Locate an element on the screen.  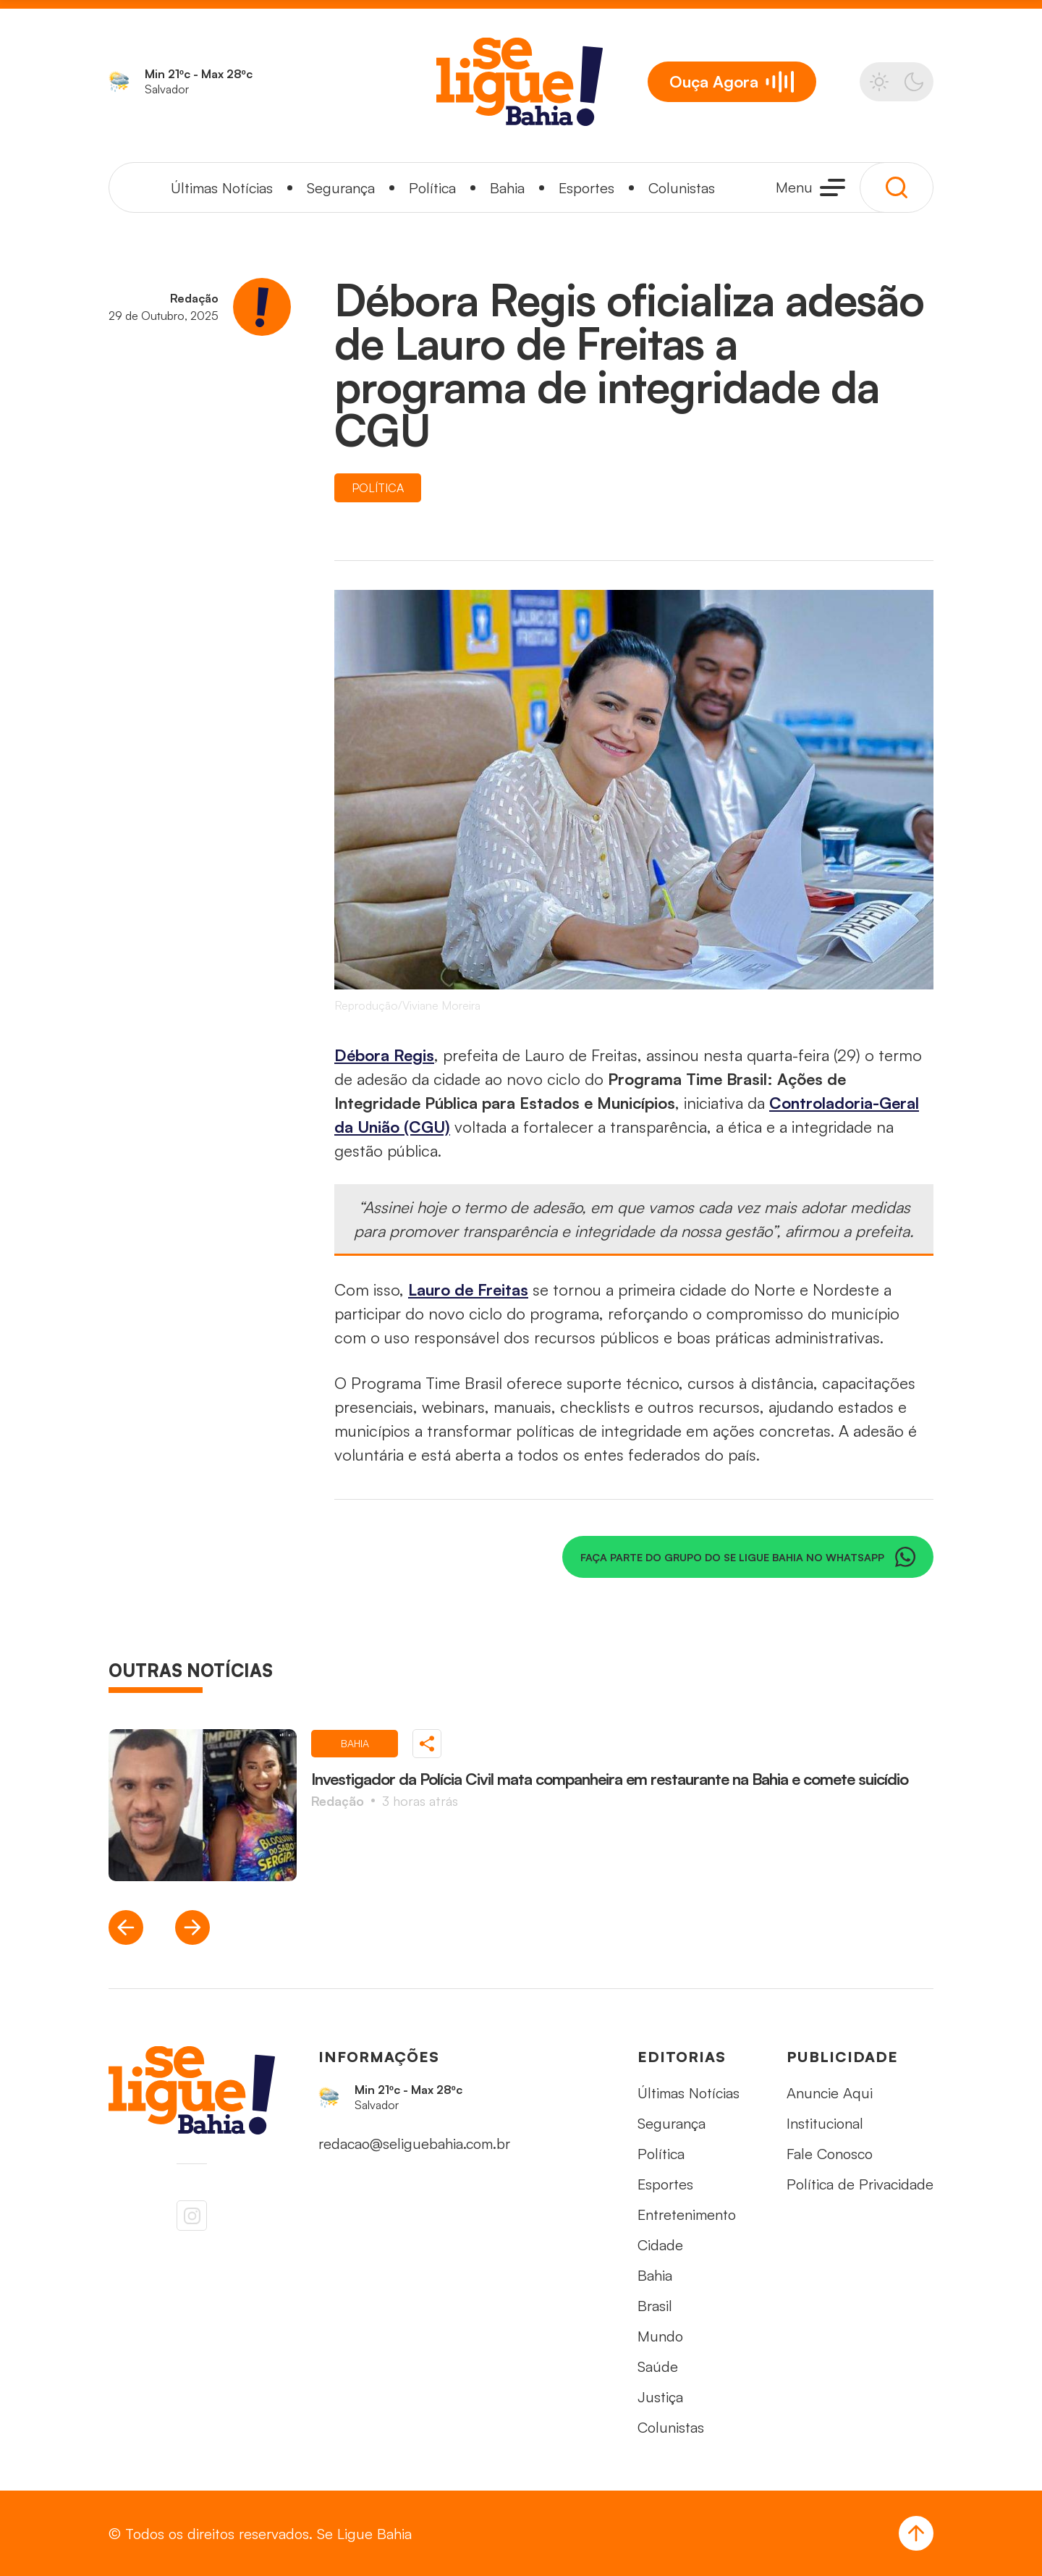
Segurança is located at coordinates (341, 188).